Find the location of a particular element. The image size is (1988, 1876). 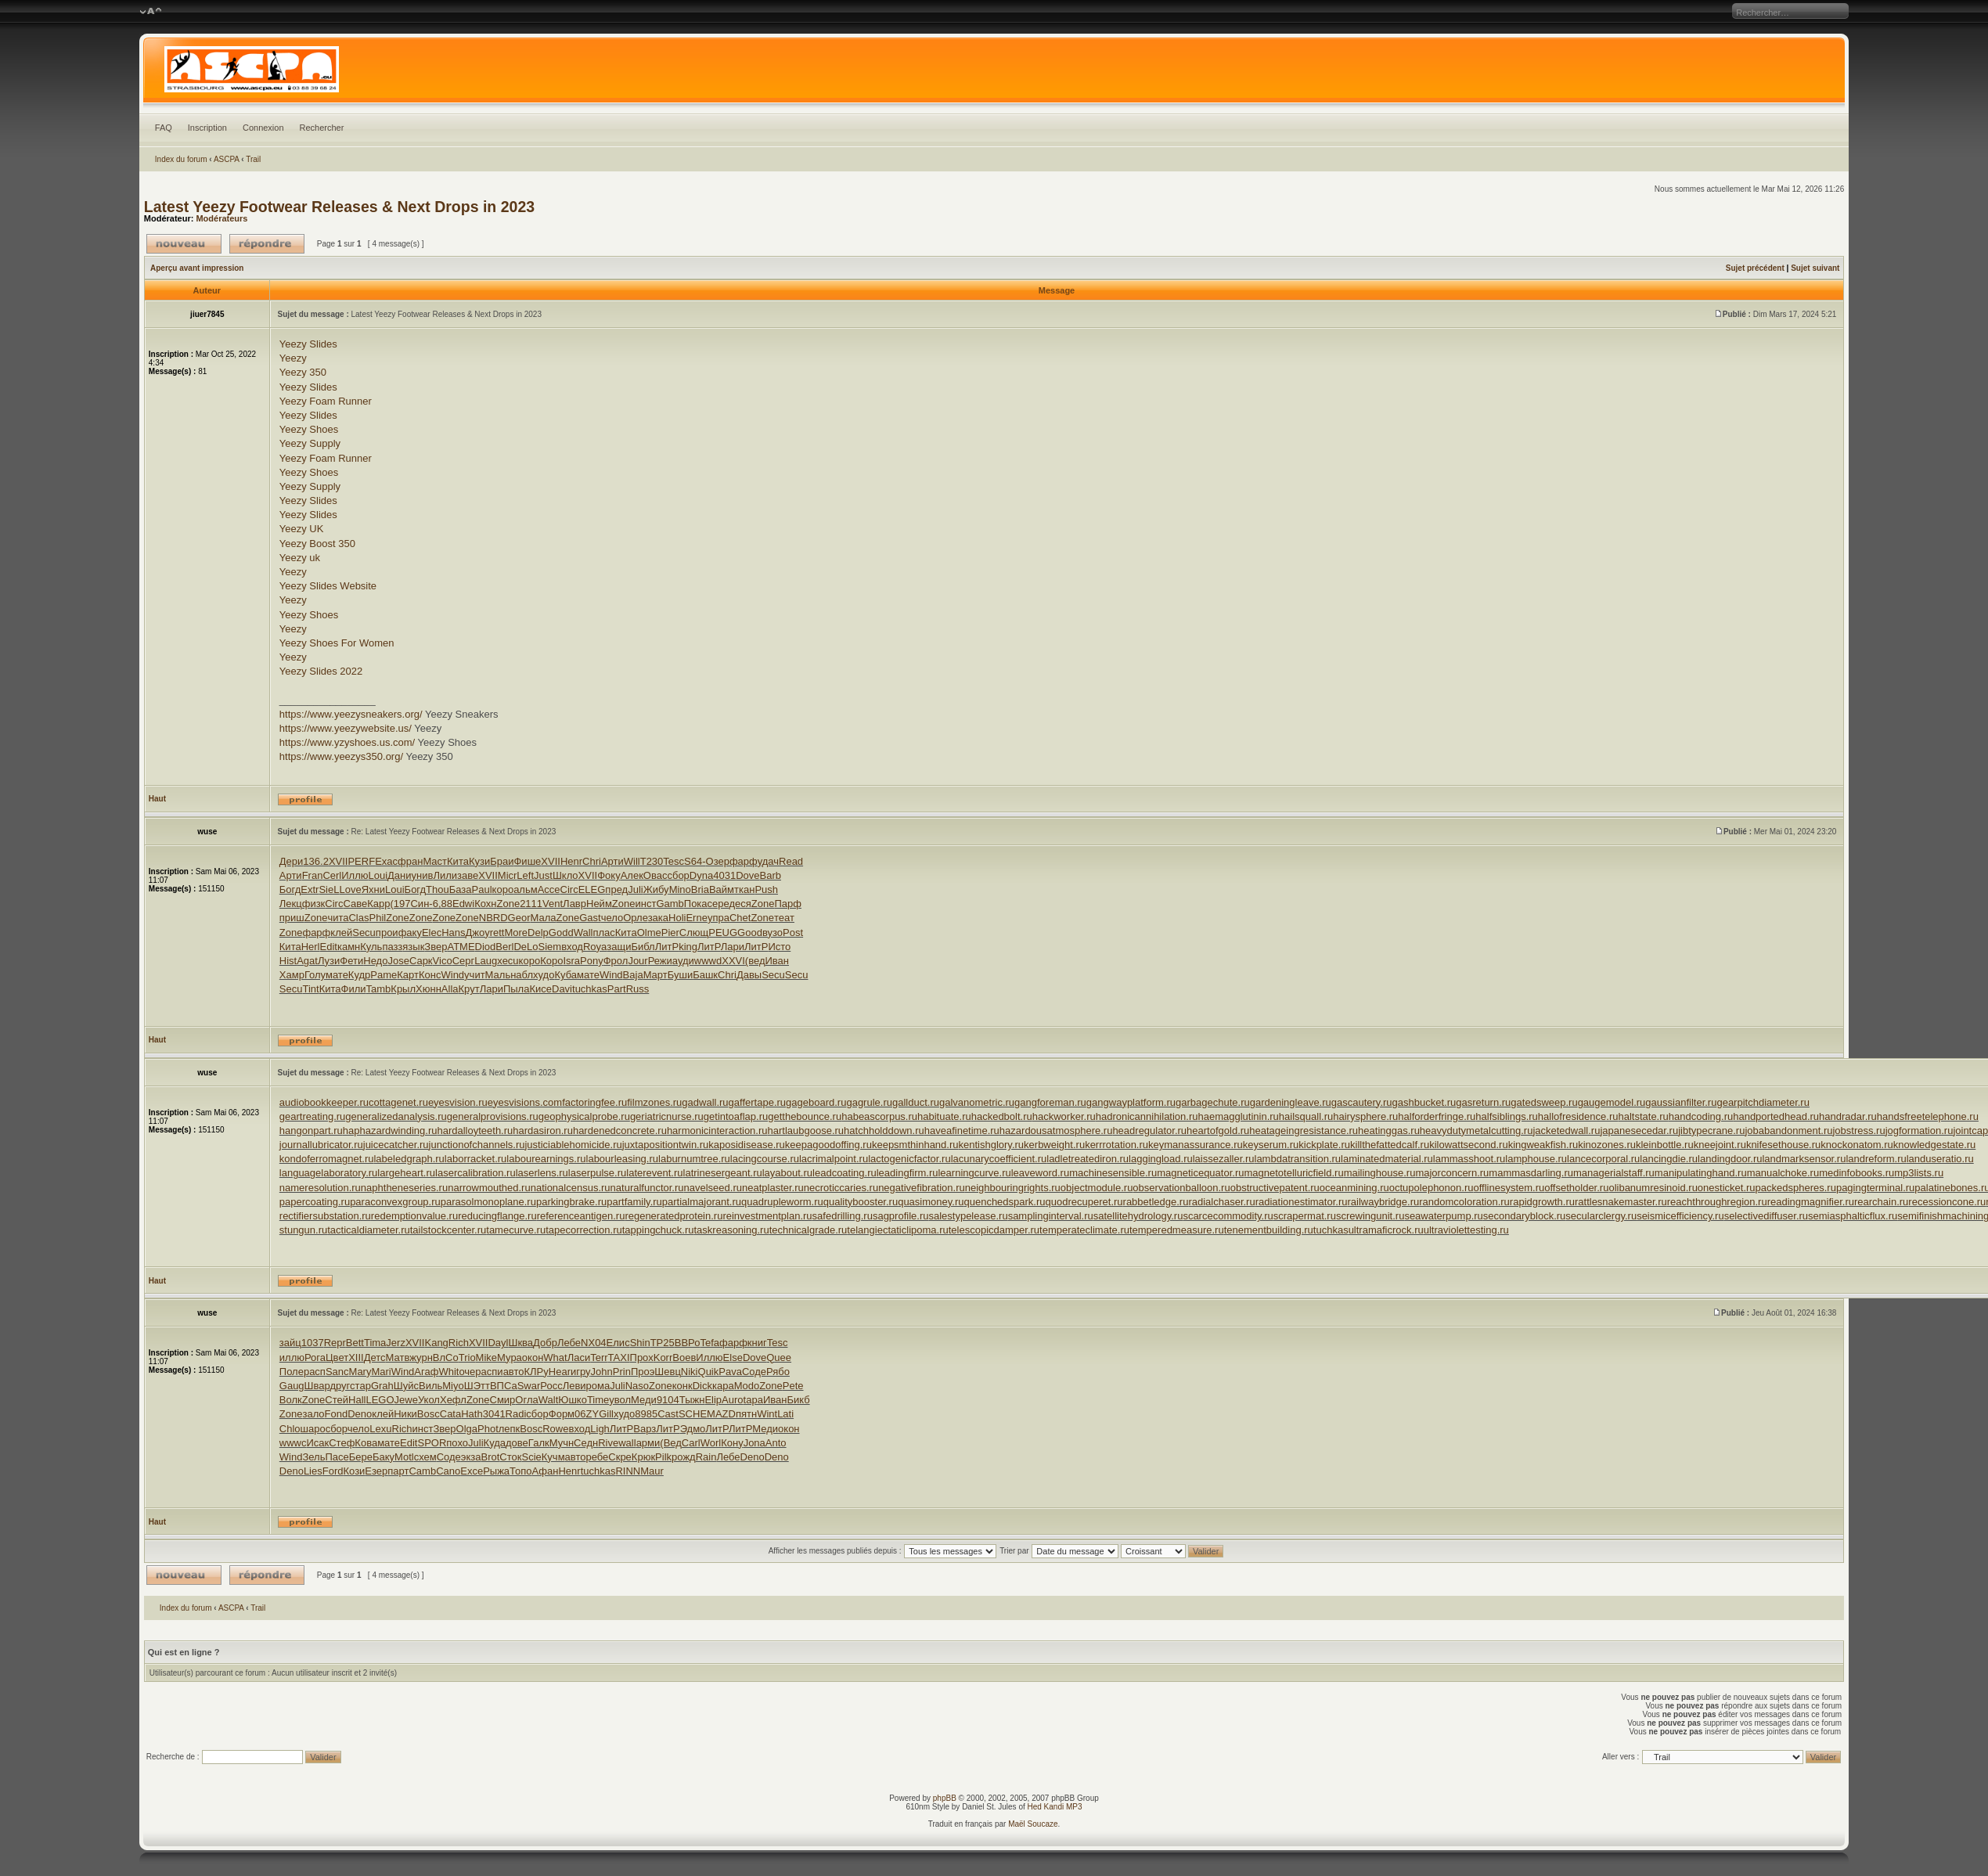

Син- is located at coordinates (421, 903).